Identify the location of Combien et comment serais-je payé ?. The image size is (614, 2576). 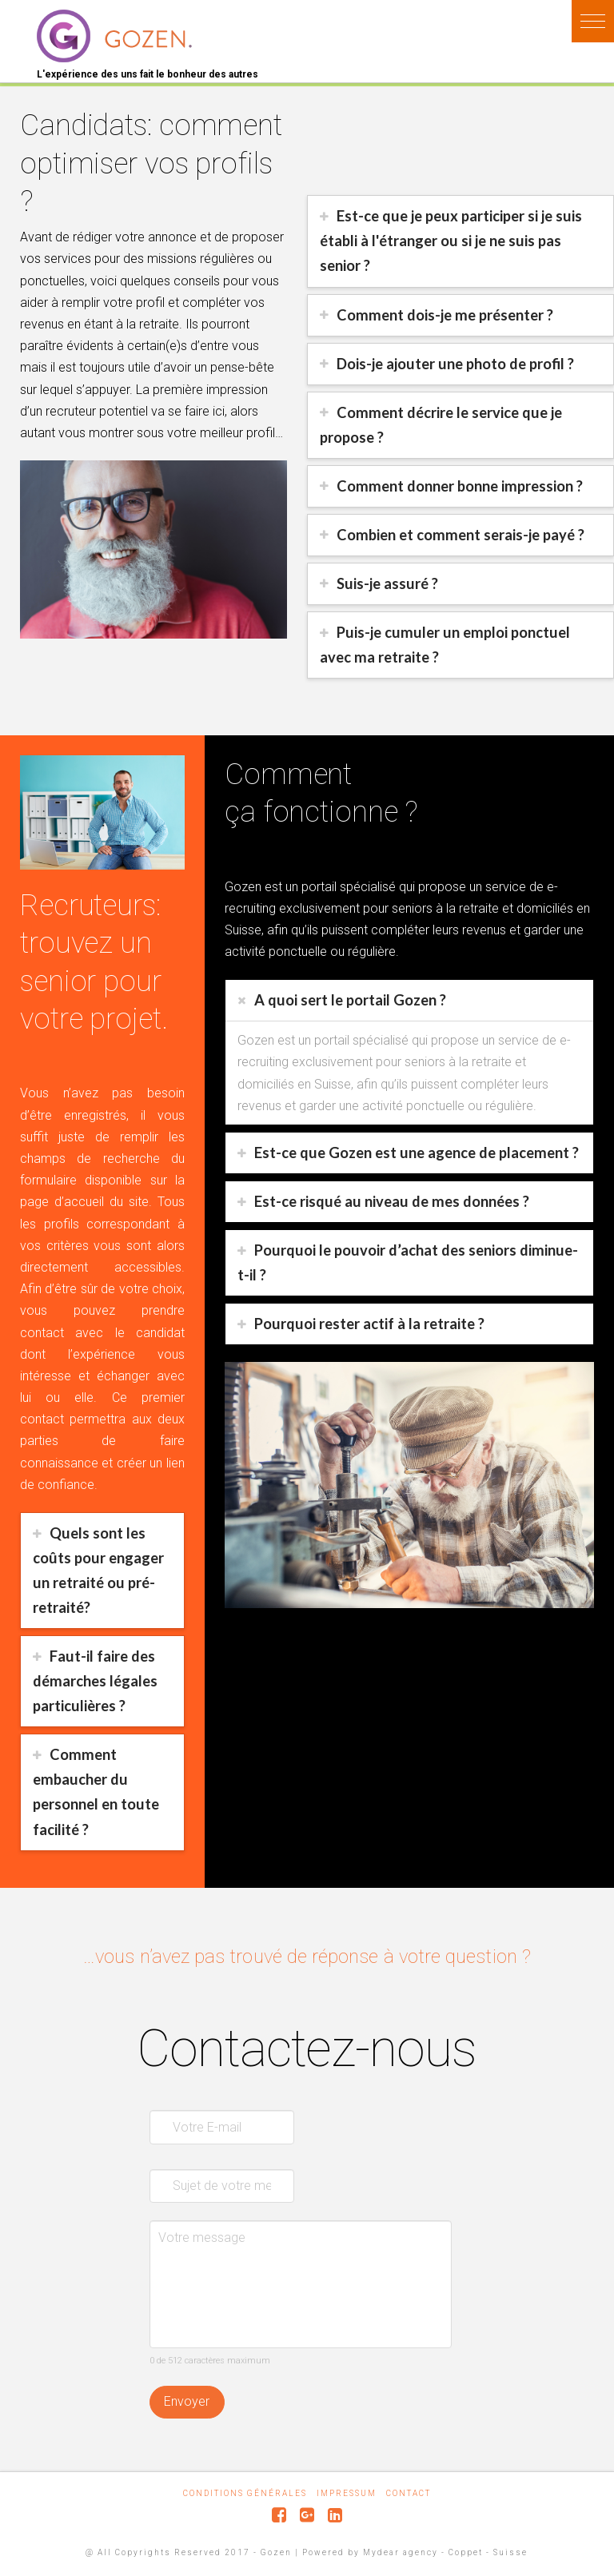
(460, 534).